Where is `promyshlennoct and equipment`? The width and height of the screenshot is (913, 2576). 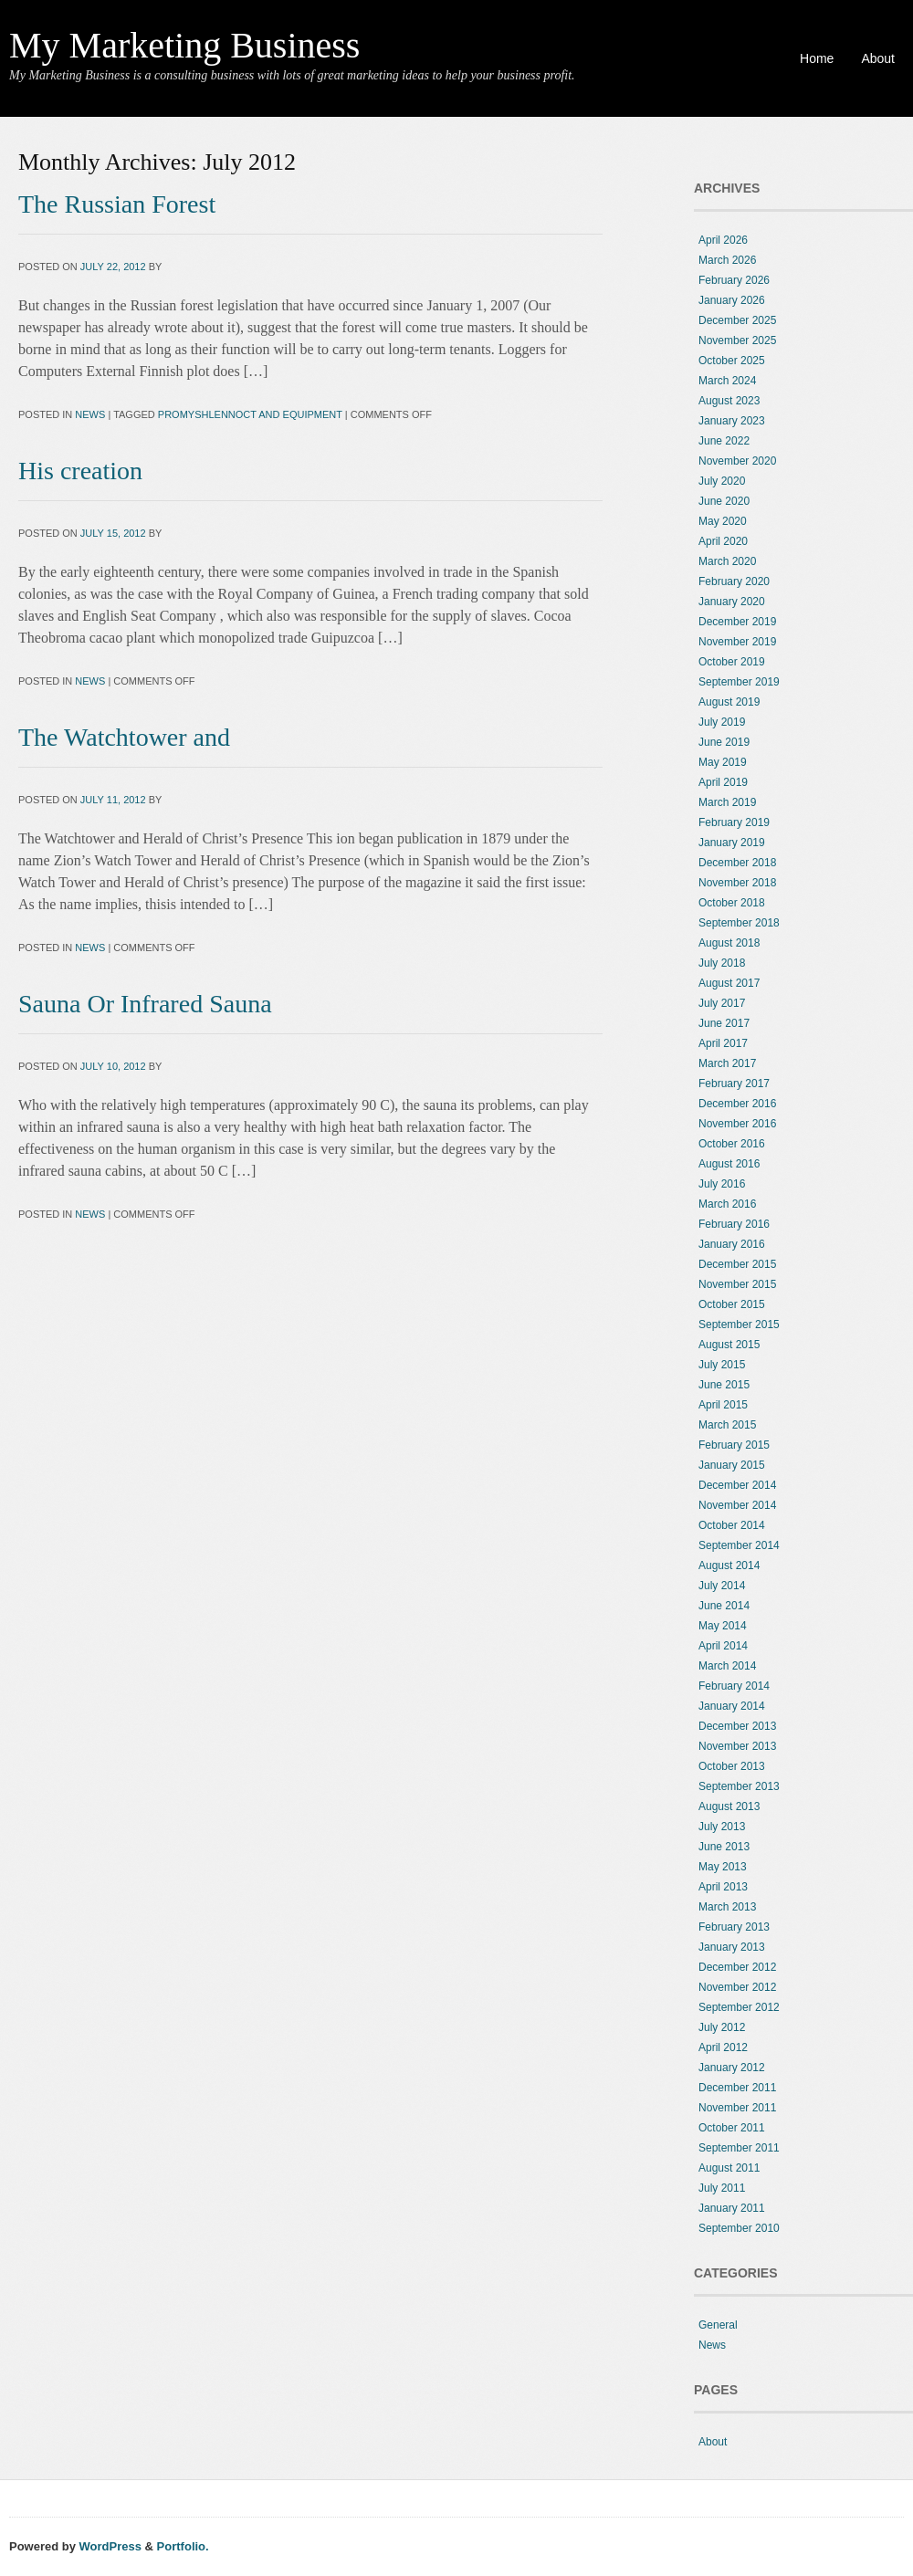 promyshlennoct and equipment is located at coordinates (250, 414).